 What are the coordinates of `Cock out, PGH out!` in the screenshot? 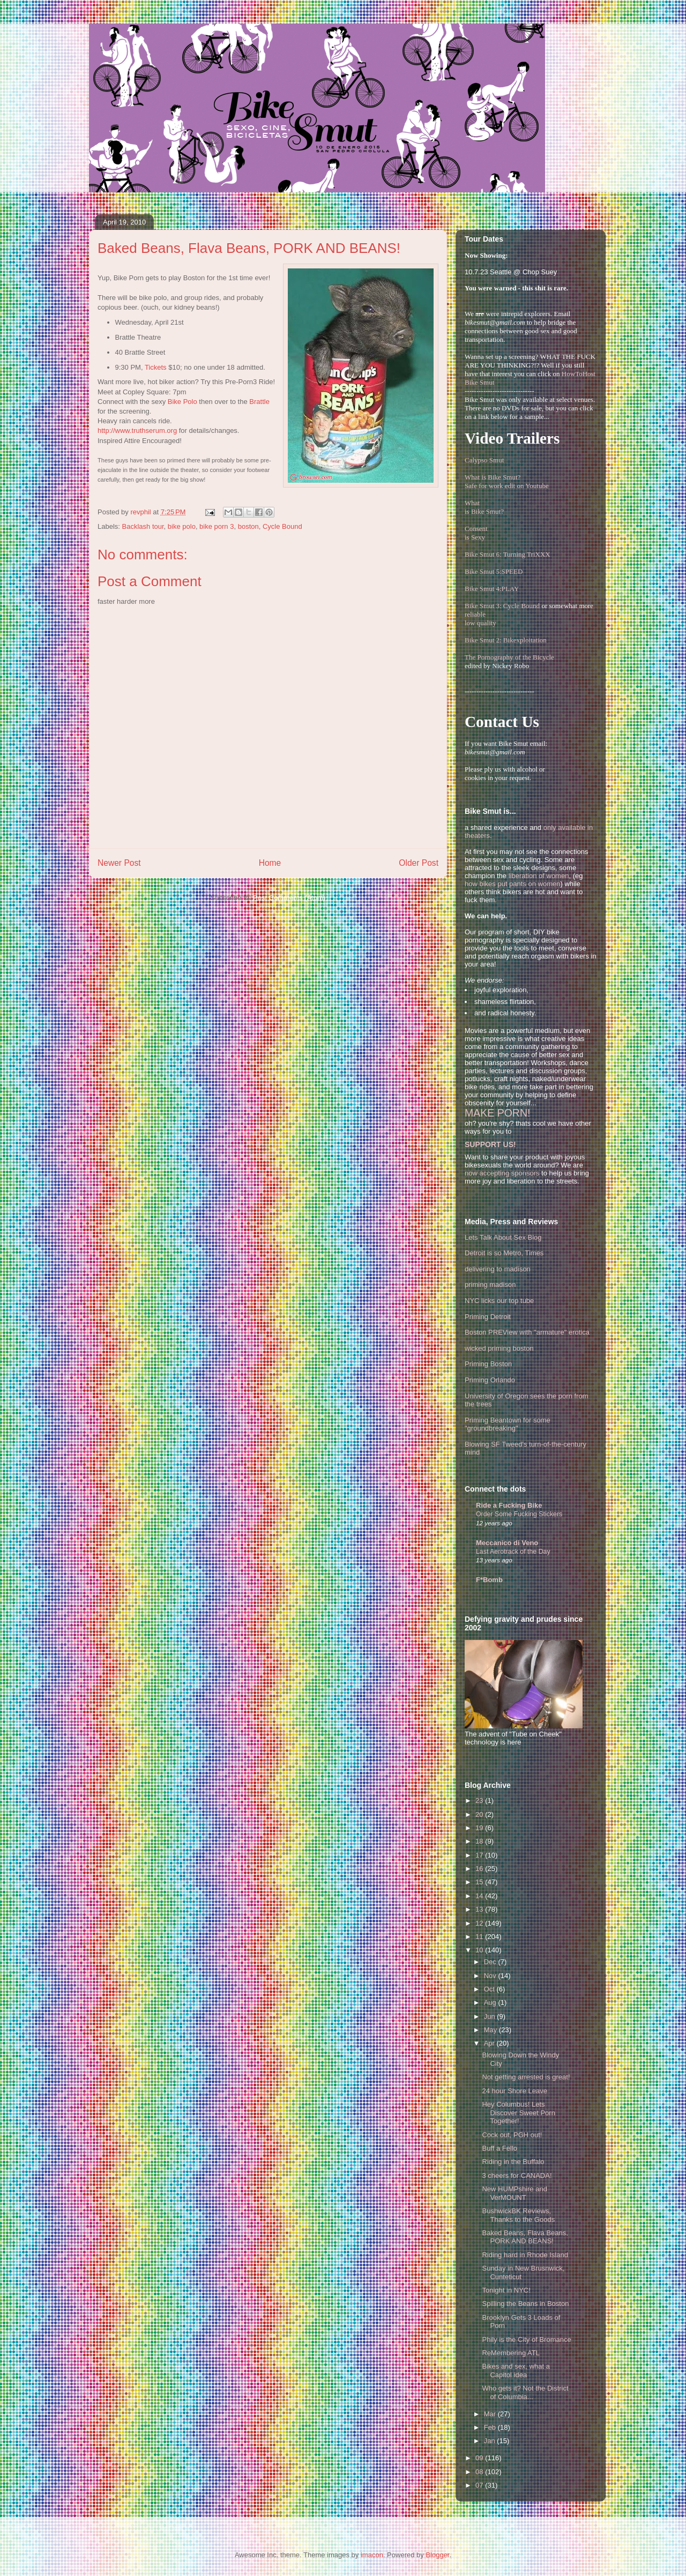 It's located at (512, 2135).